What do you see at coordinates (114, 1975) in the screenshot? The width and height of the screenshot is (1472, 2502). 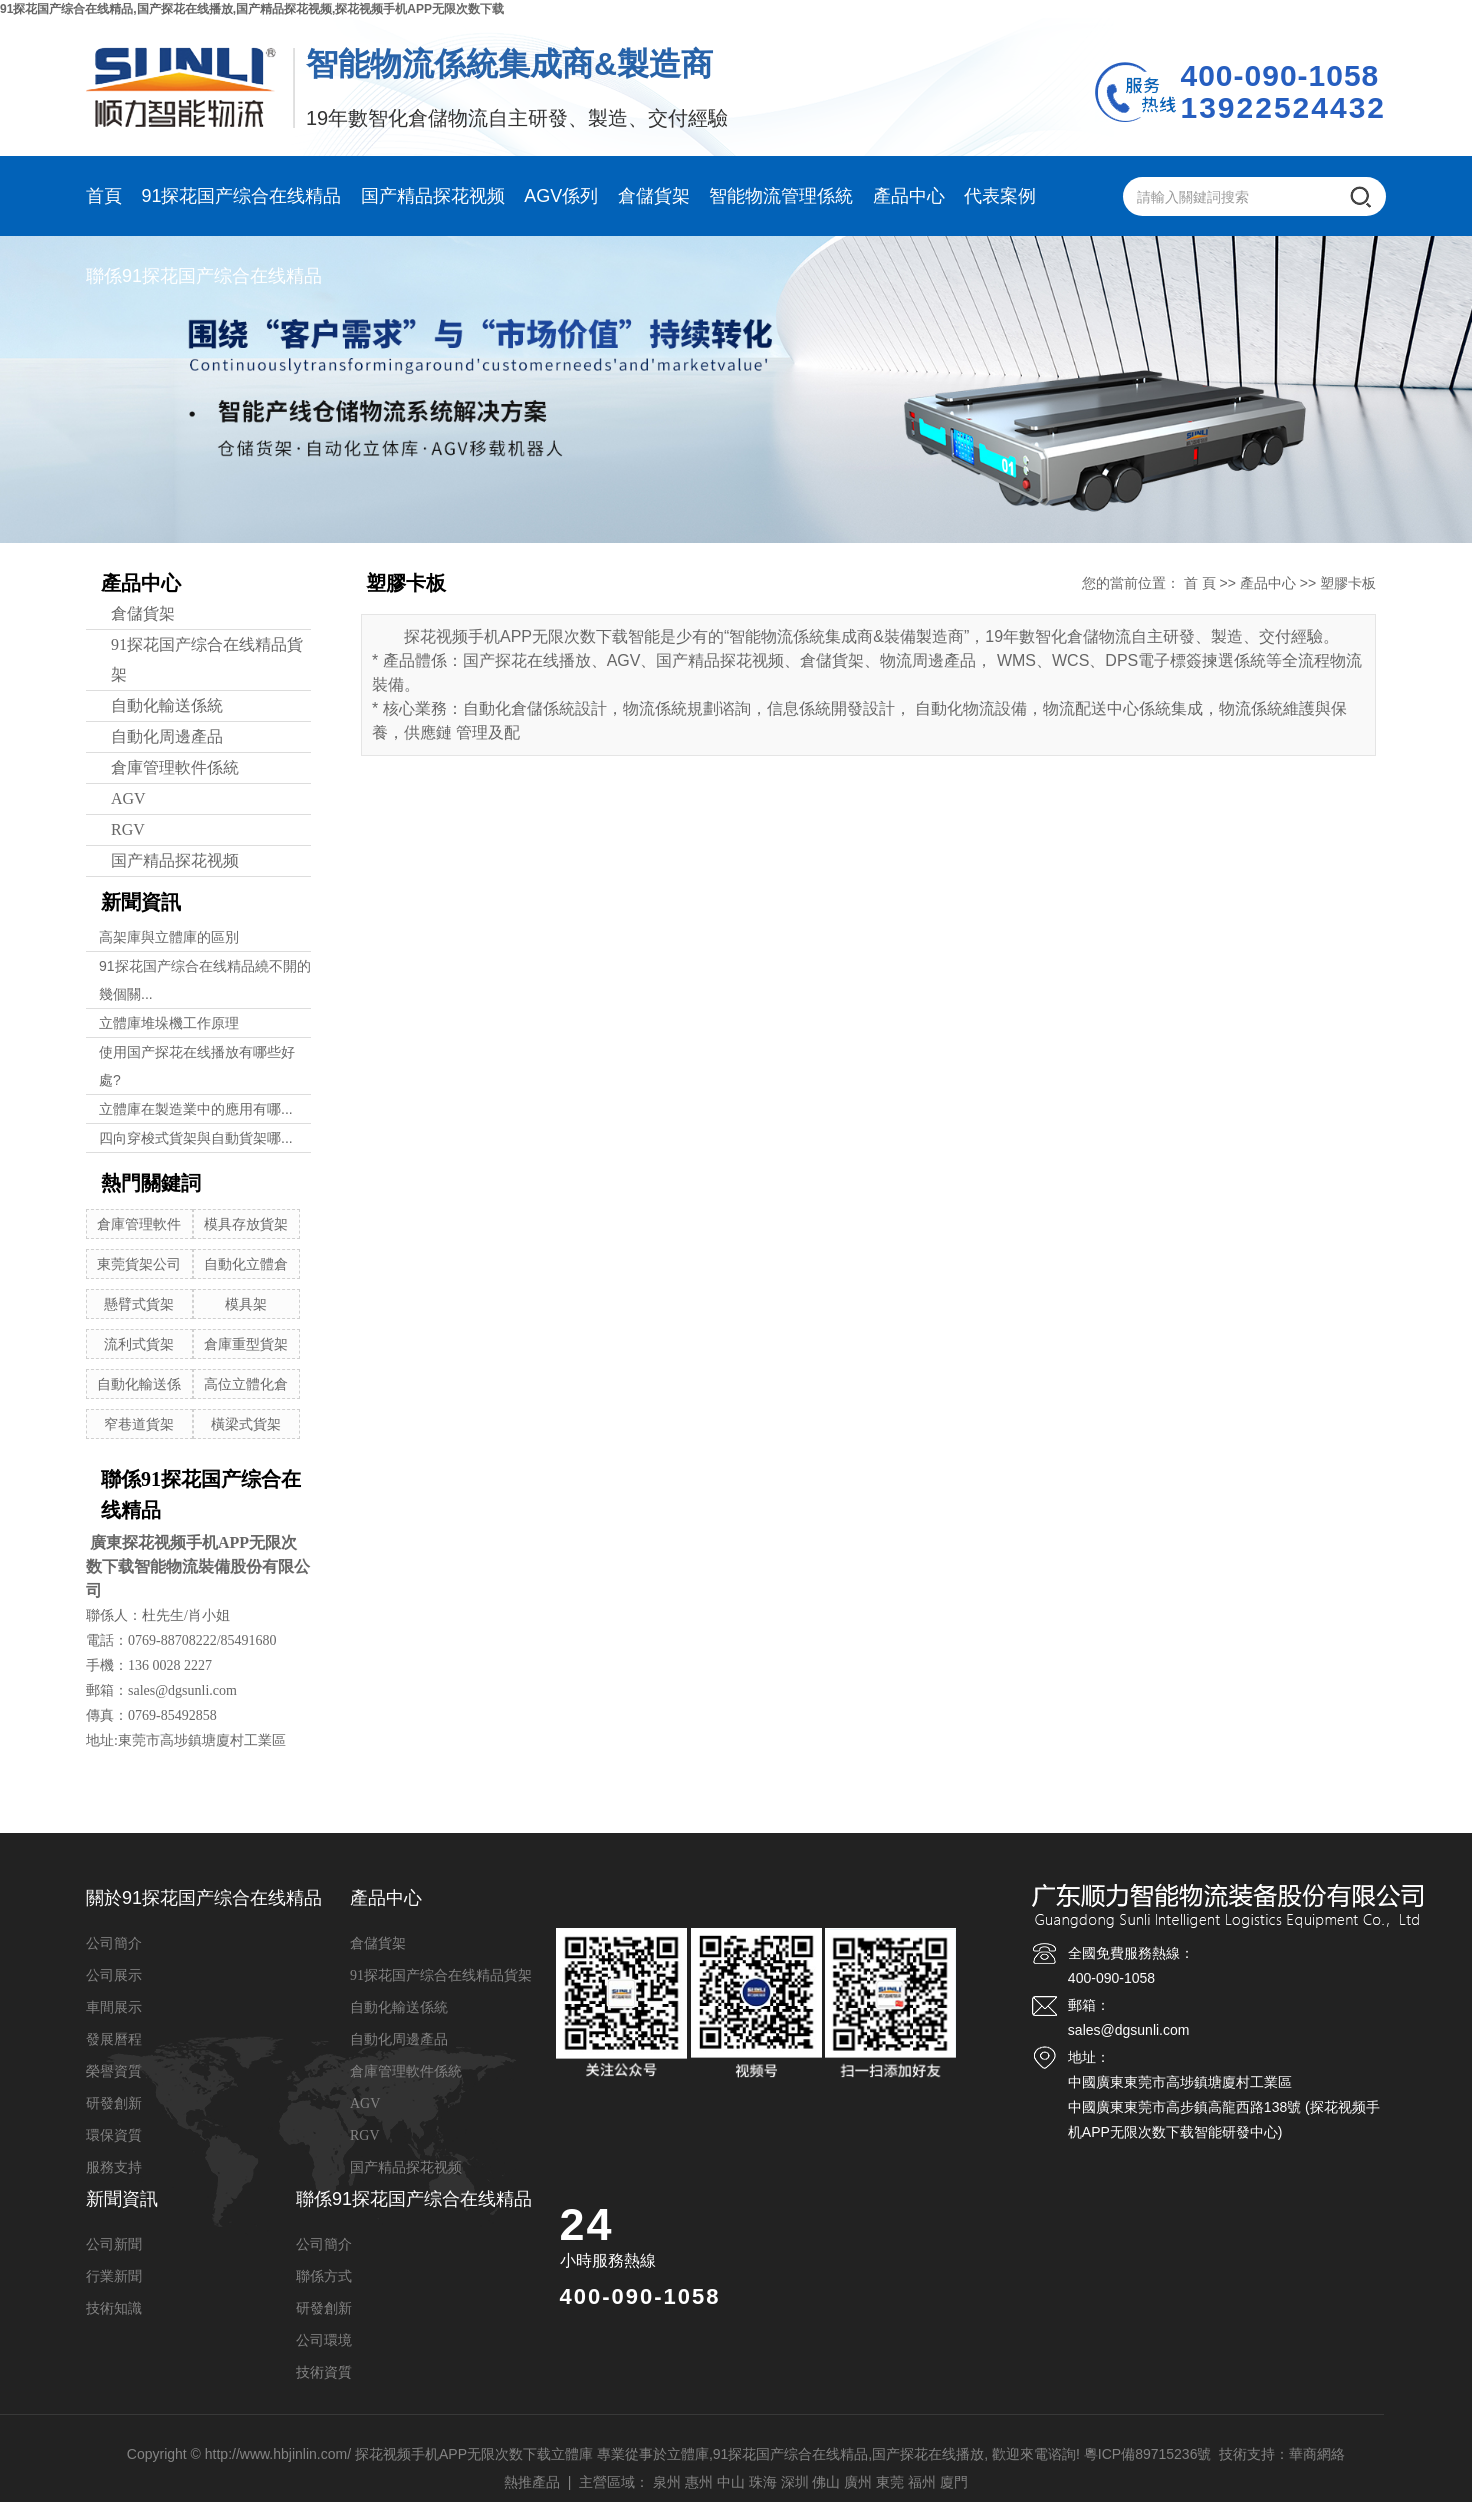 I see `公司展示` at bounding box center [114, 1975].